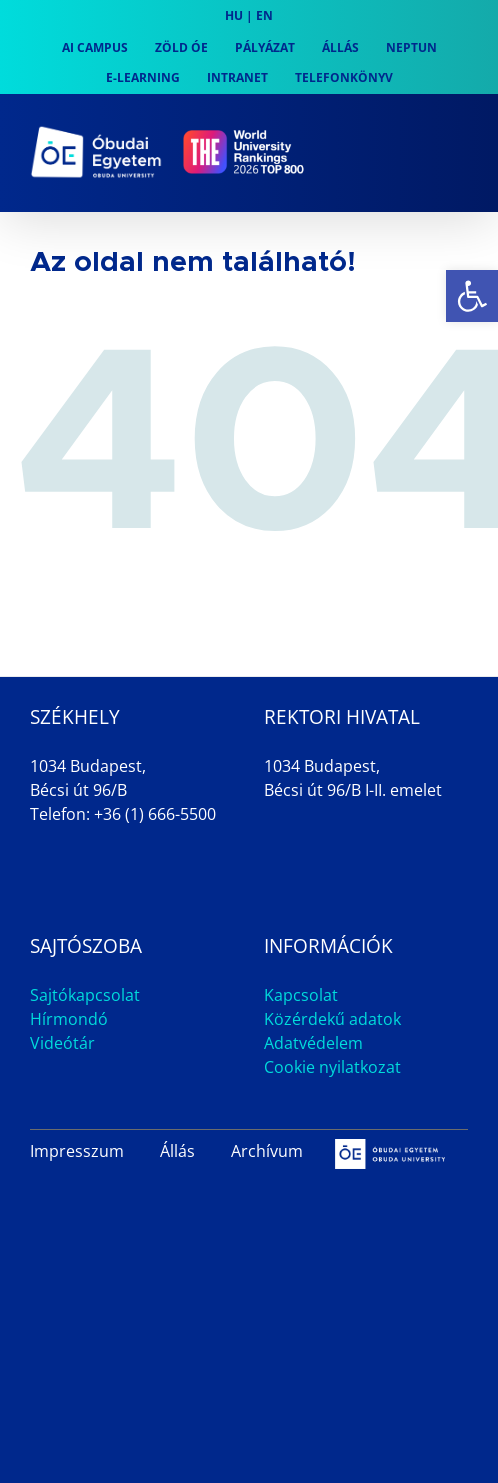 This screenshot has height=1483, width=498. Describe the element at coordinates (472, 296) in the screenshot. I see `[link]` at that location.